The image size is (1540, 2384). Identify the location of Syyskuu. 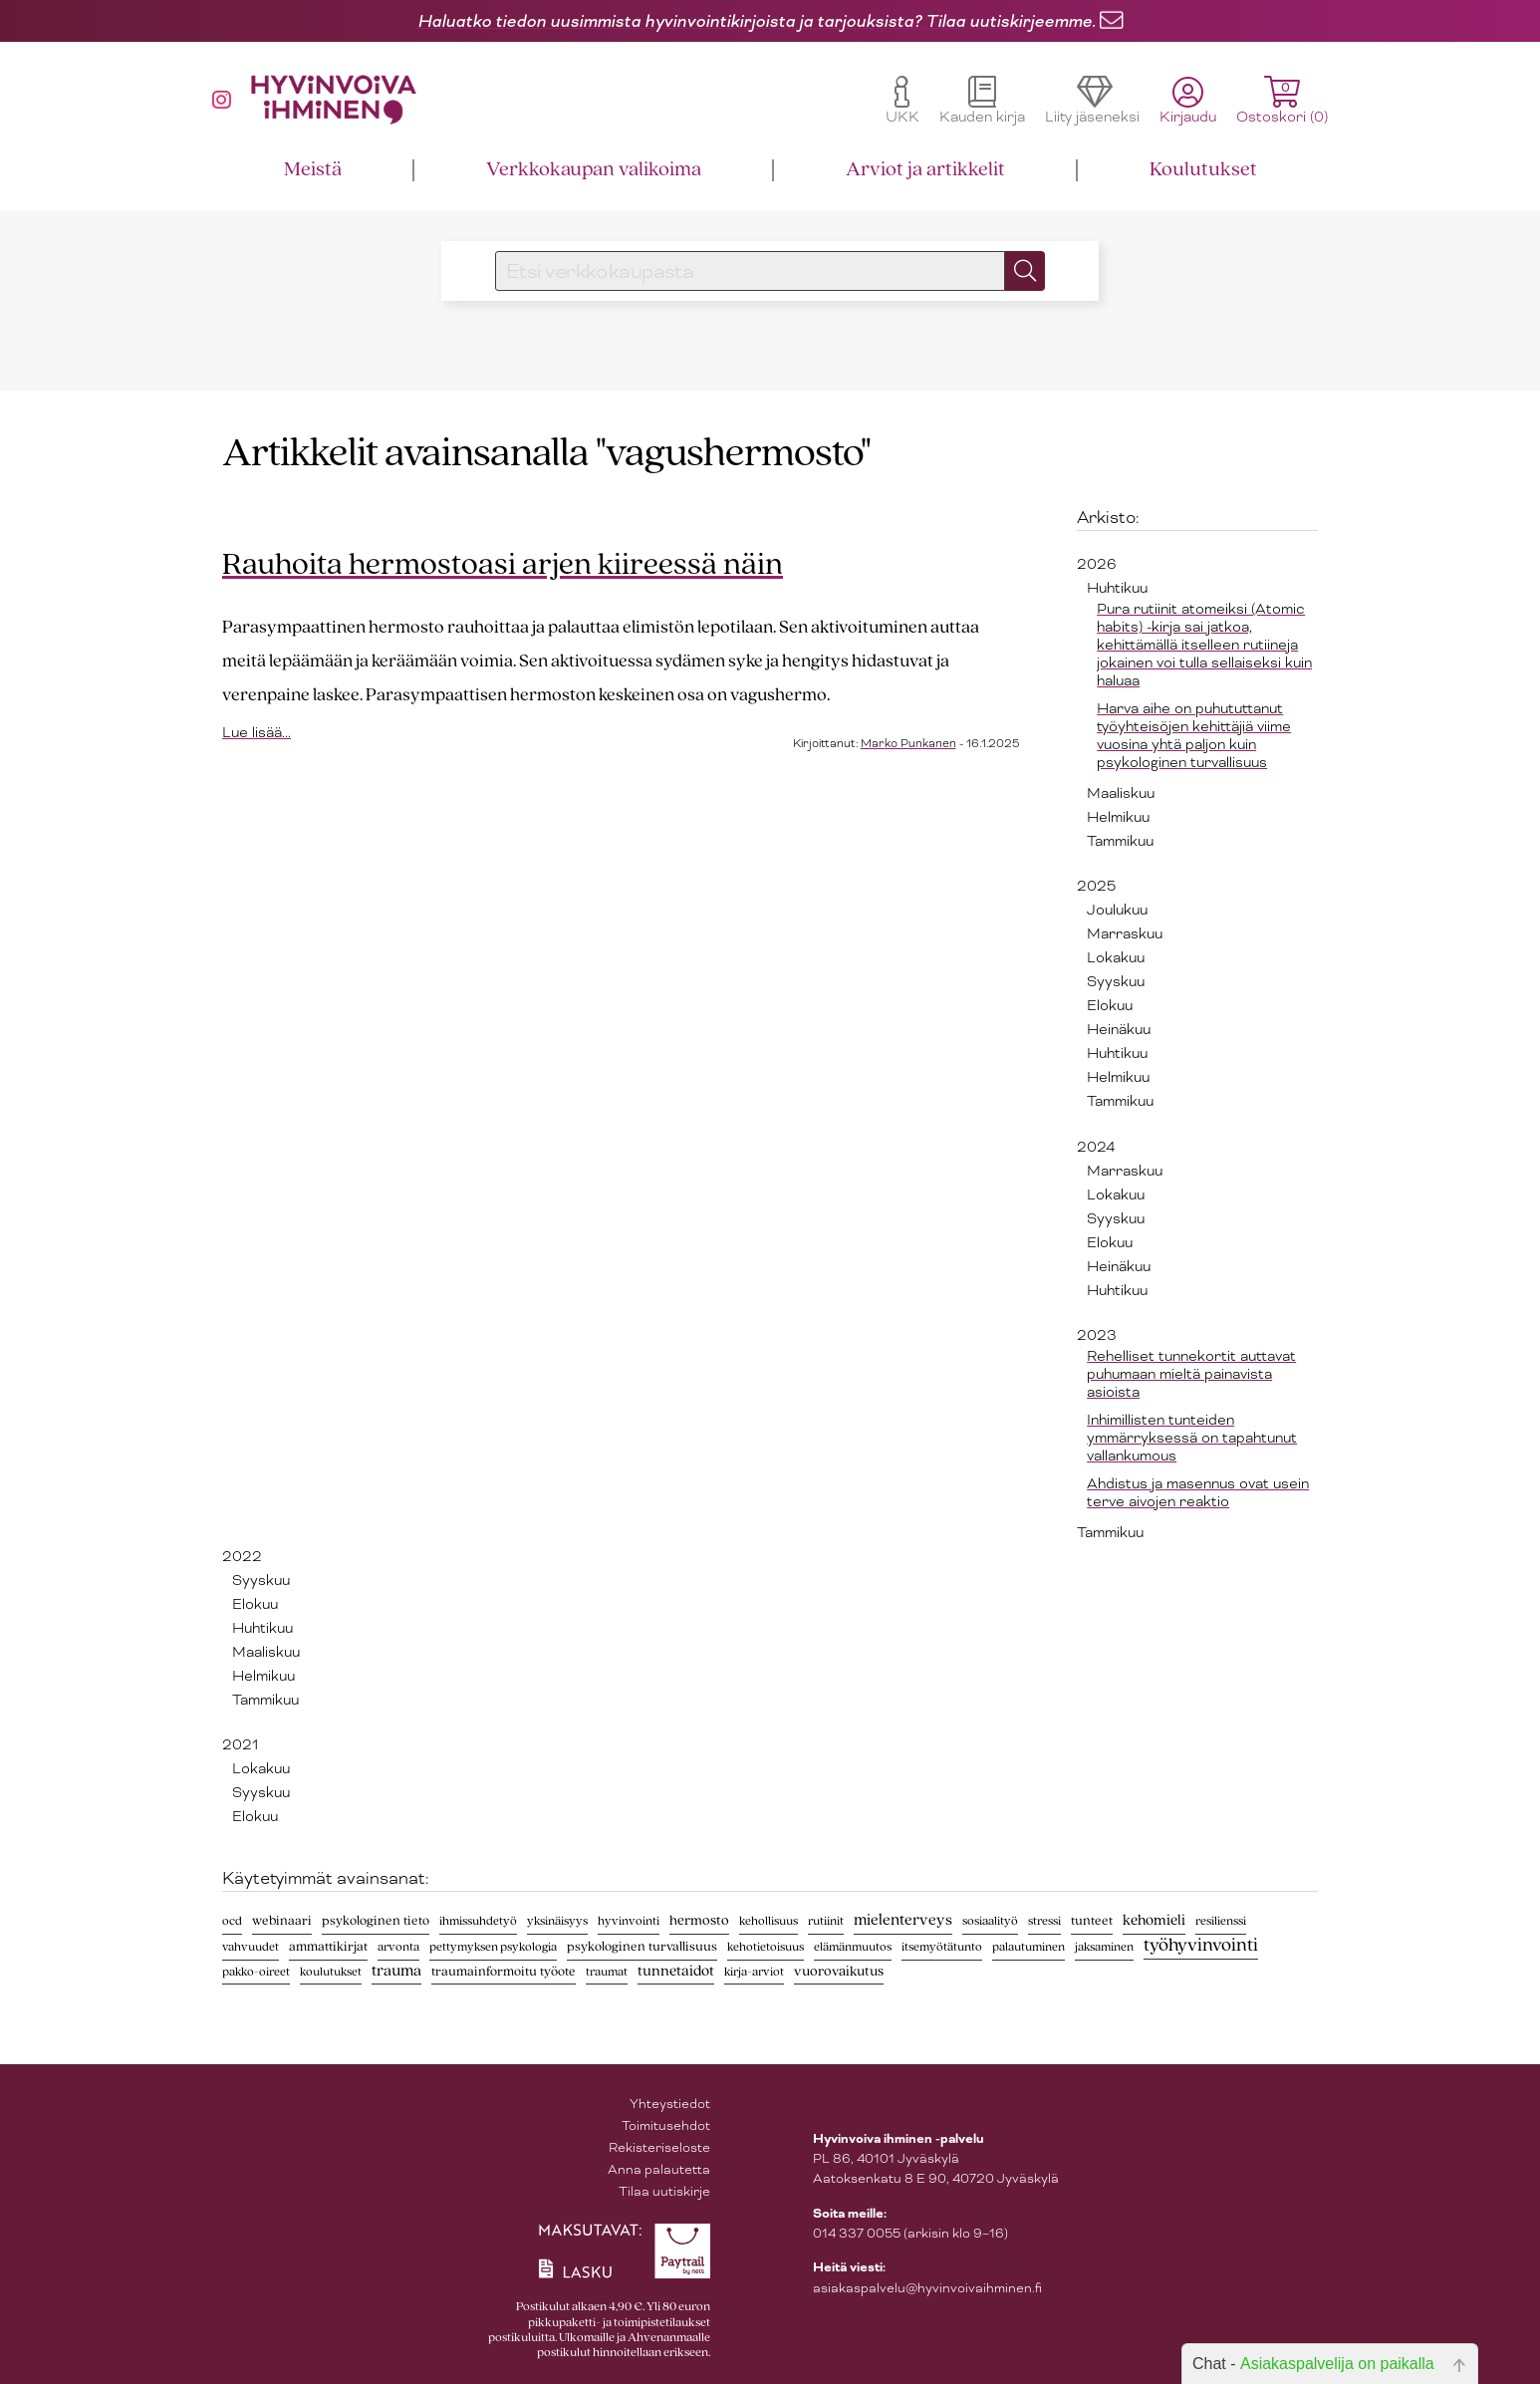
(1116, 981).